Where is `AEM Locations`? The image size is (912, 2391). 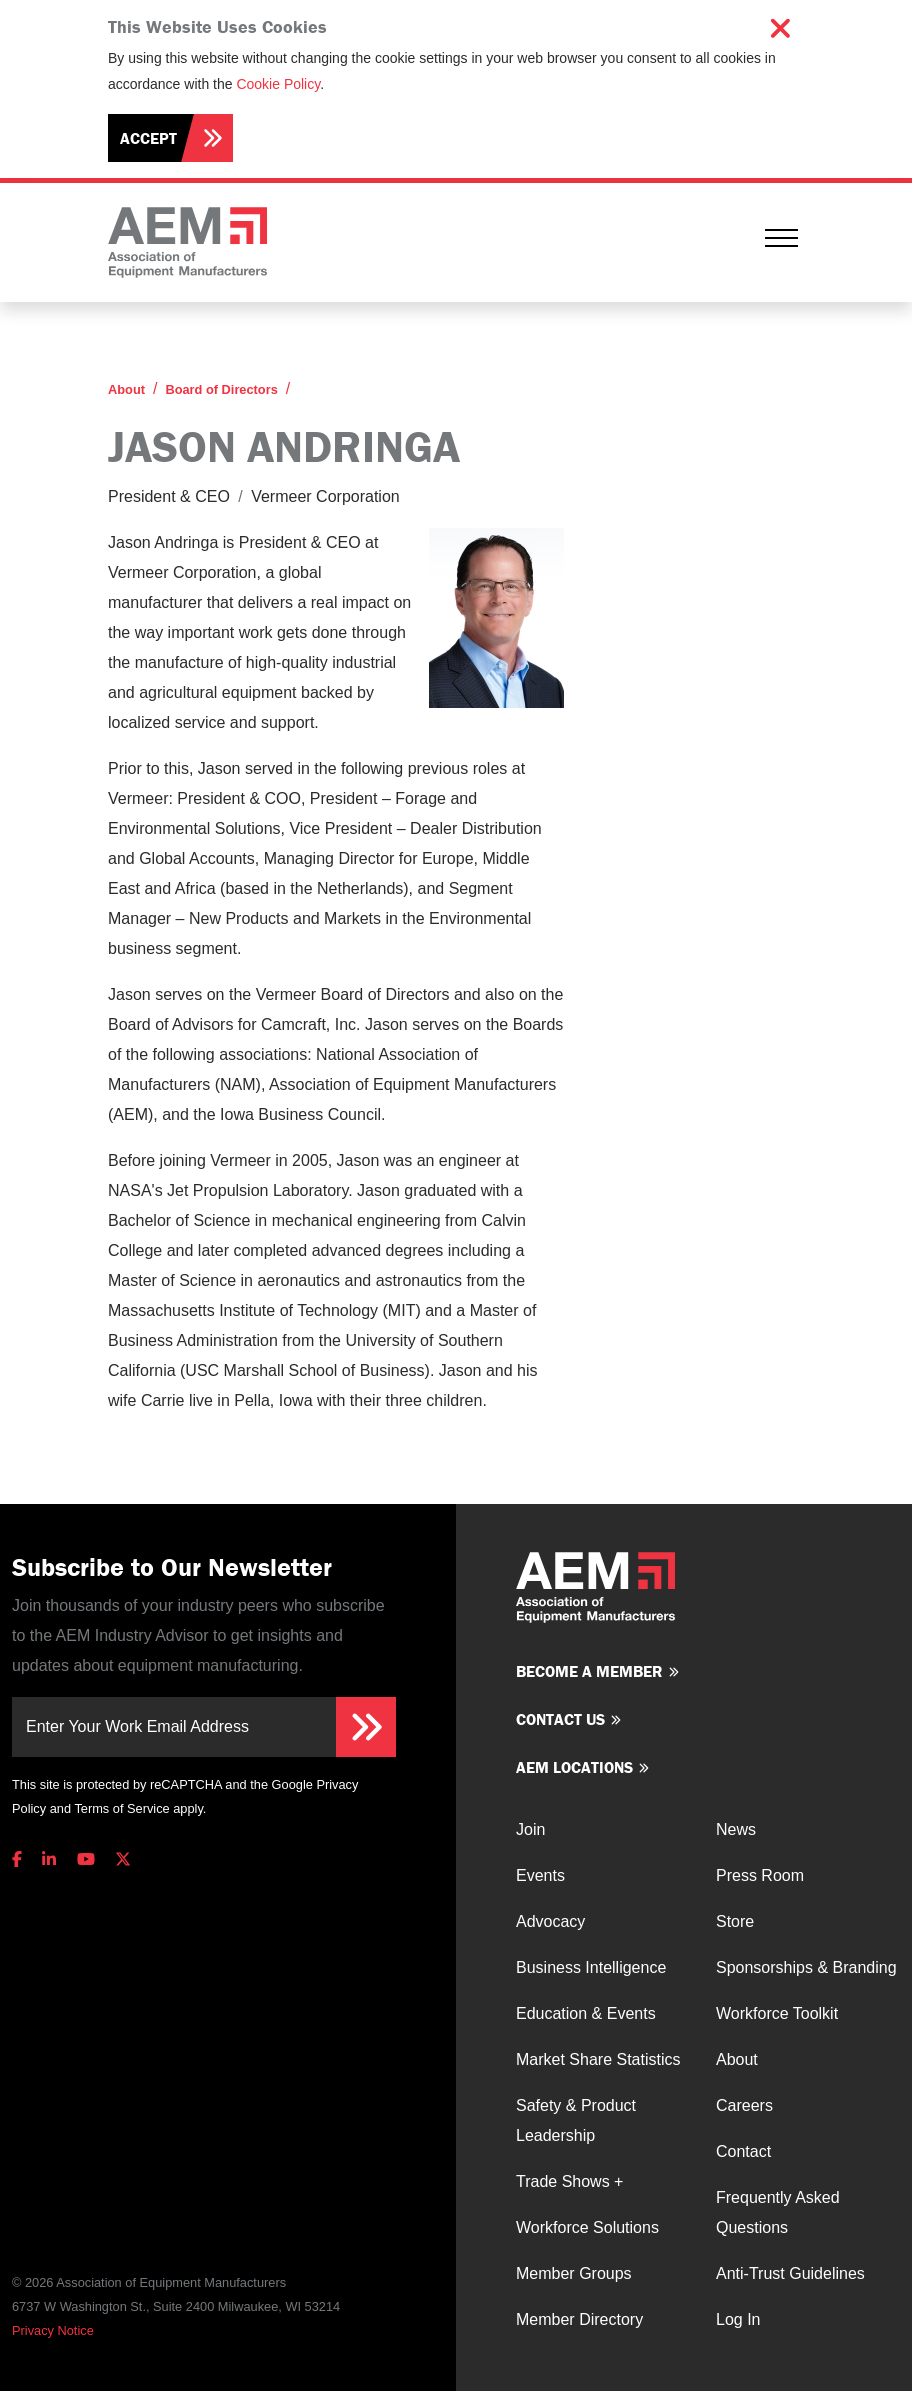
AEM Locations is located at coordinates (574, 1767).